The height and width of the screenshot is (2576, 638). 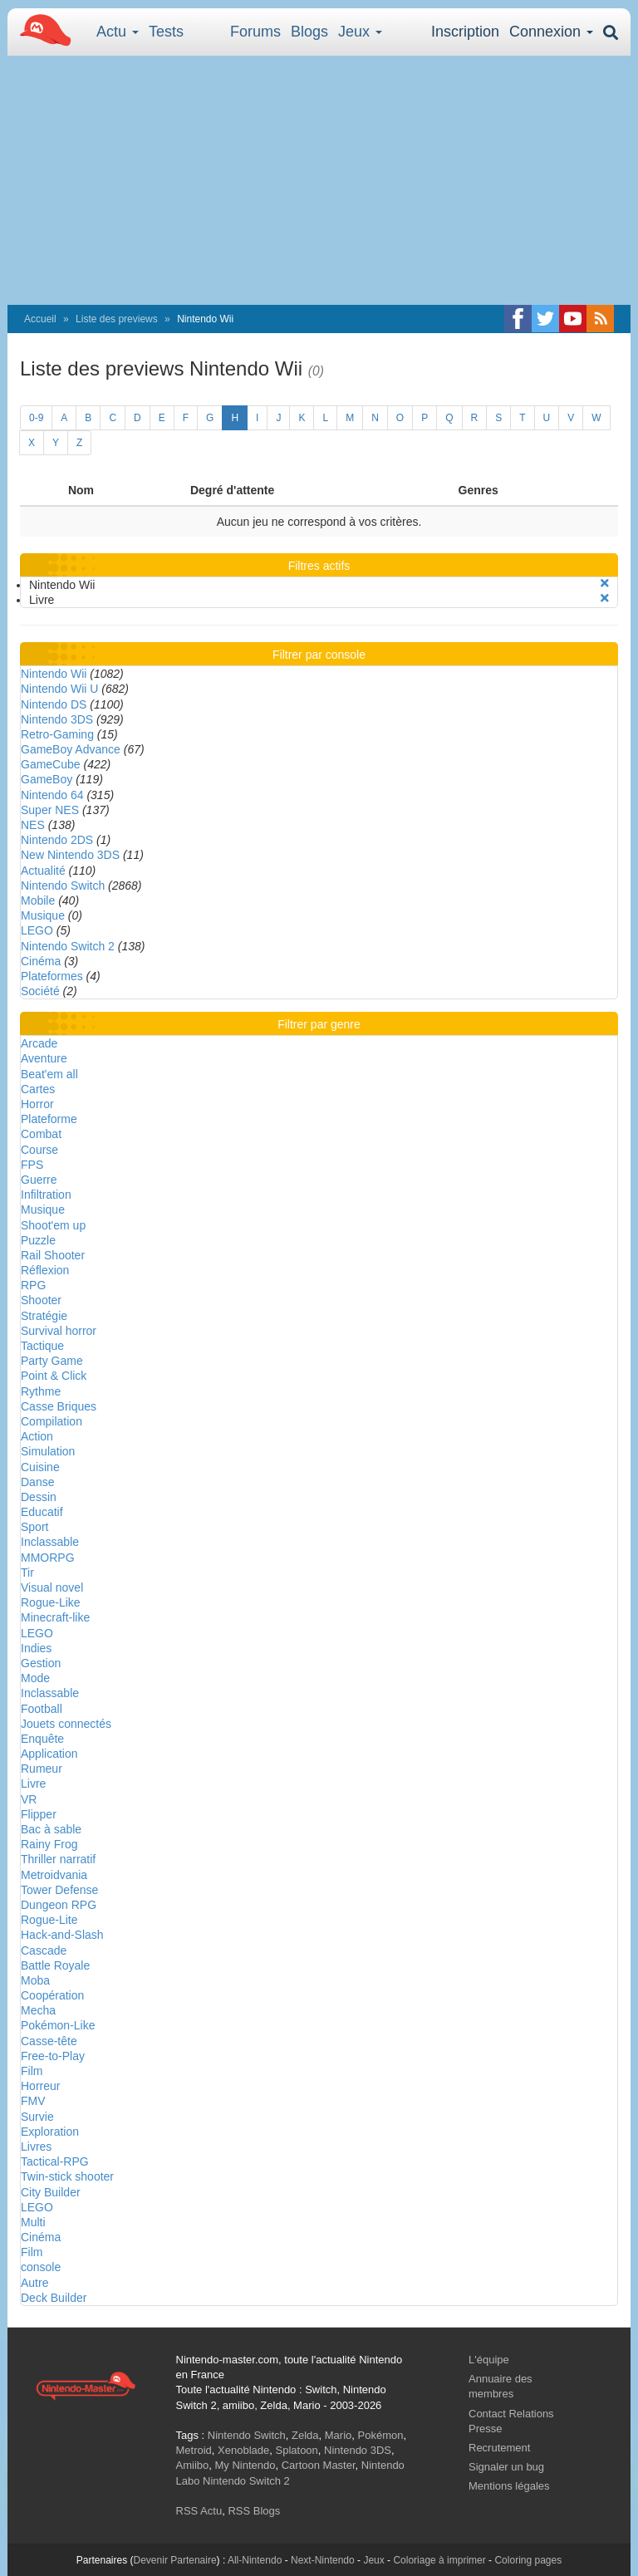 I want to click on Zelda, so click(x=305, y=2435).